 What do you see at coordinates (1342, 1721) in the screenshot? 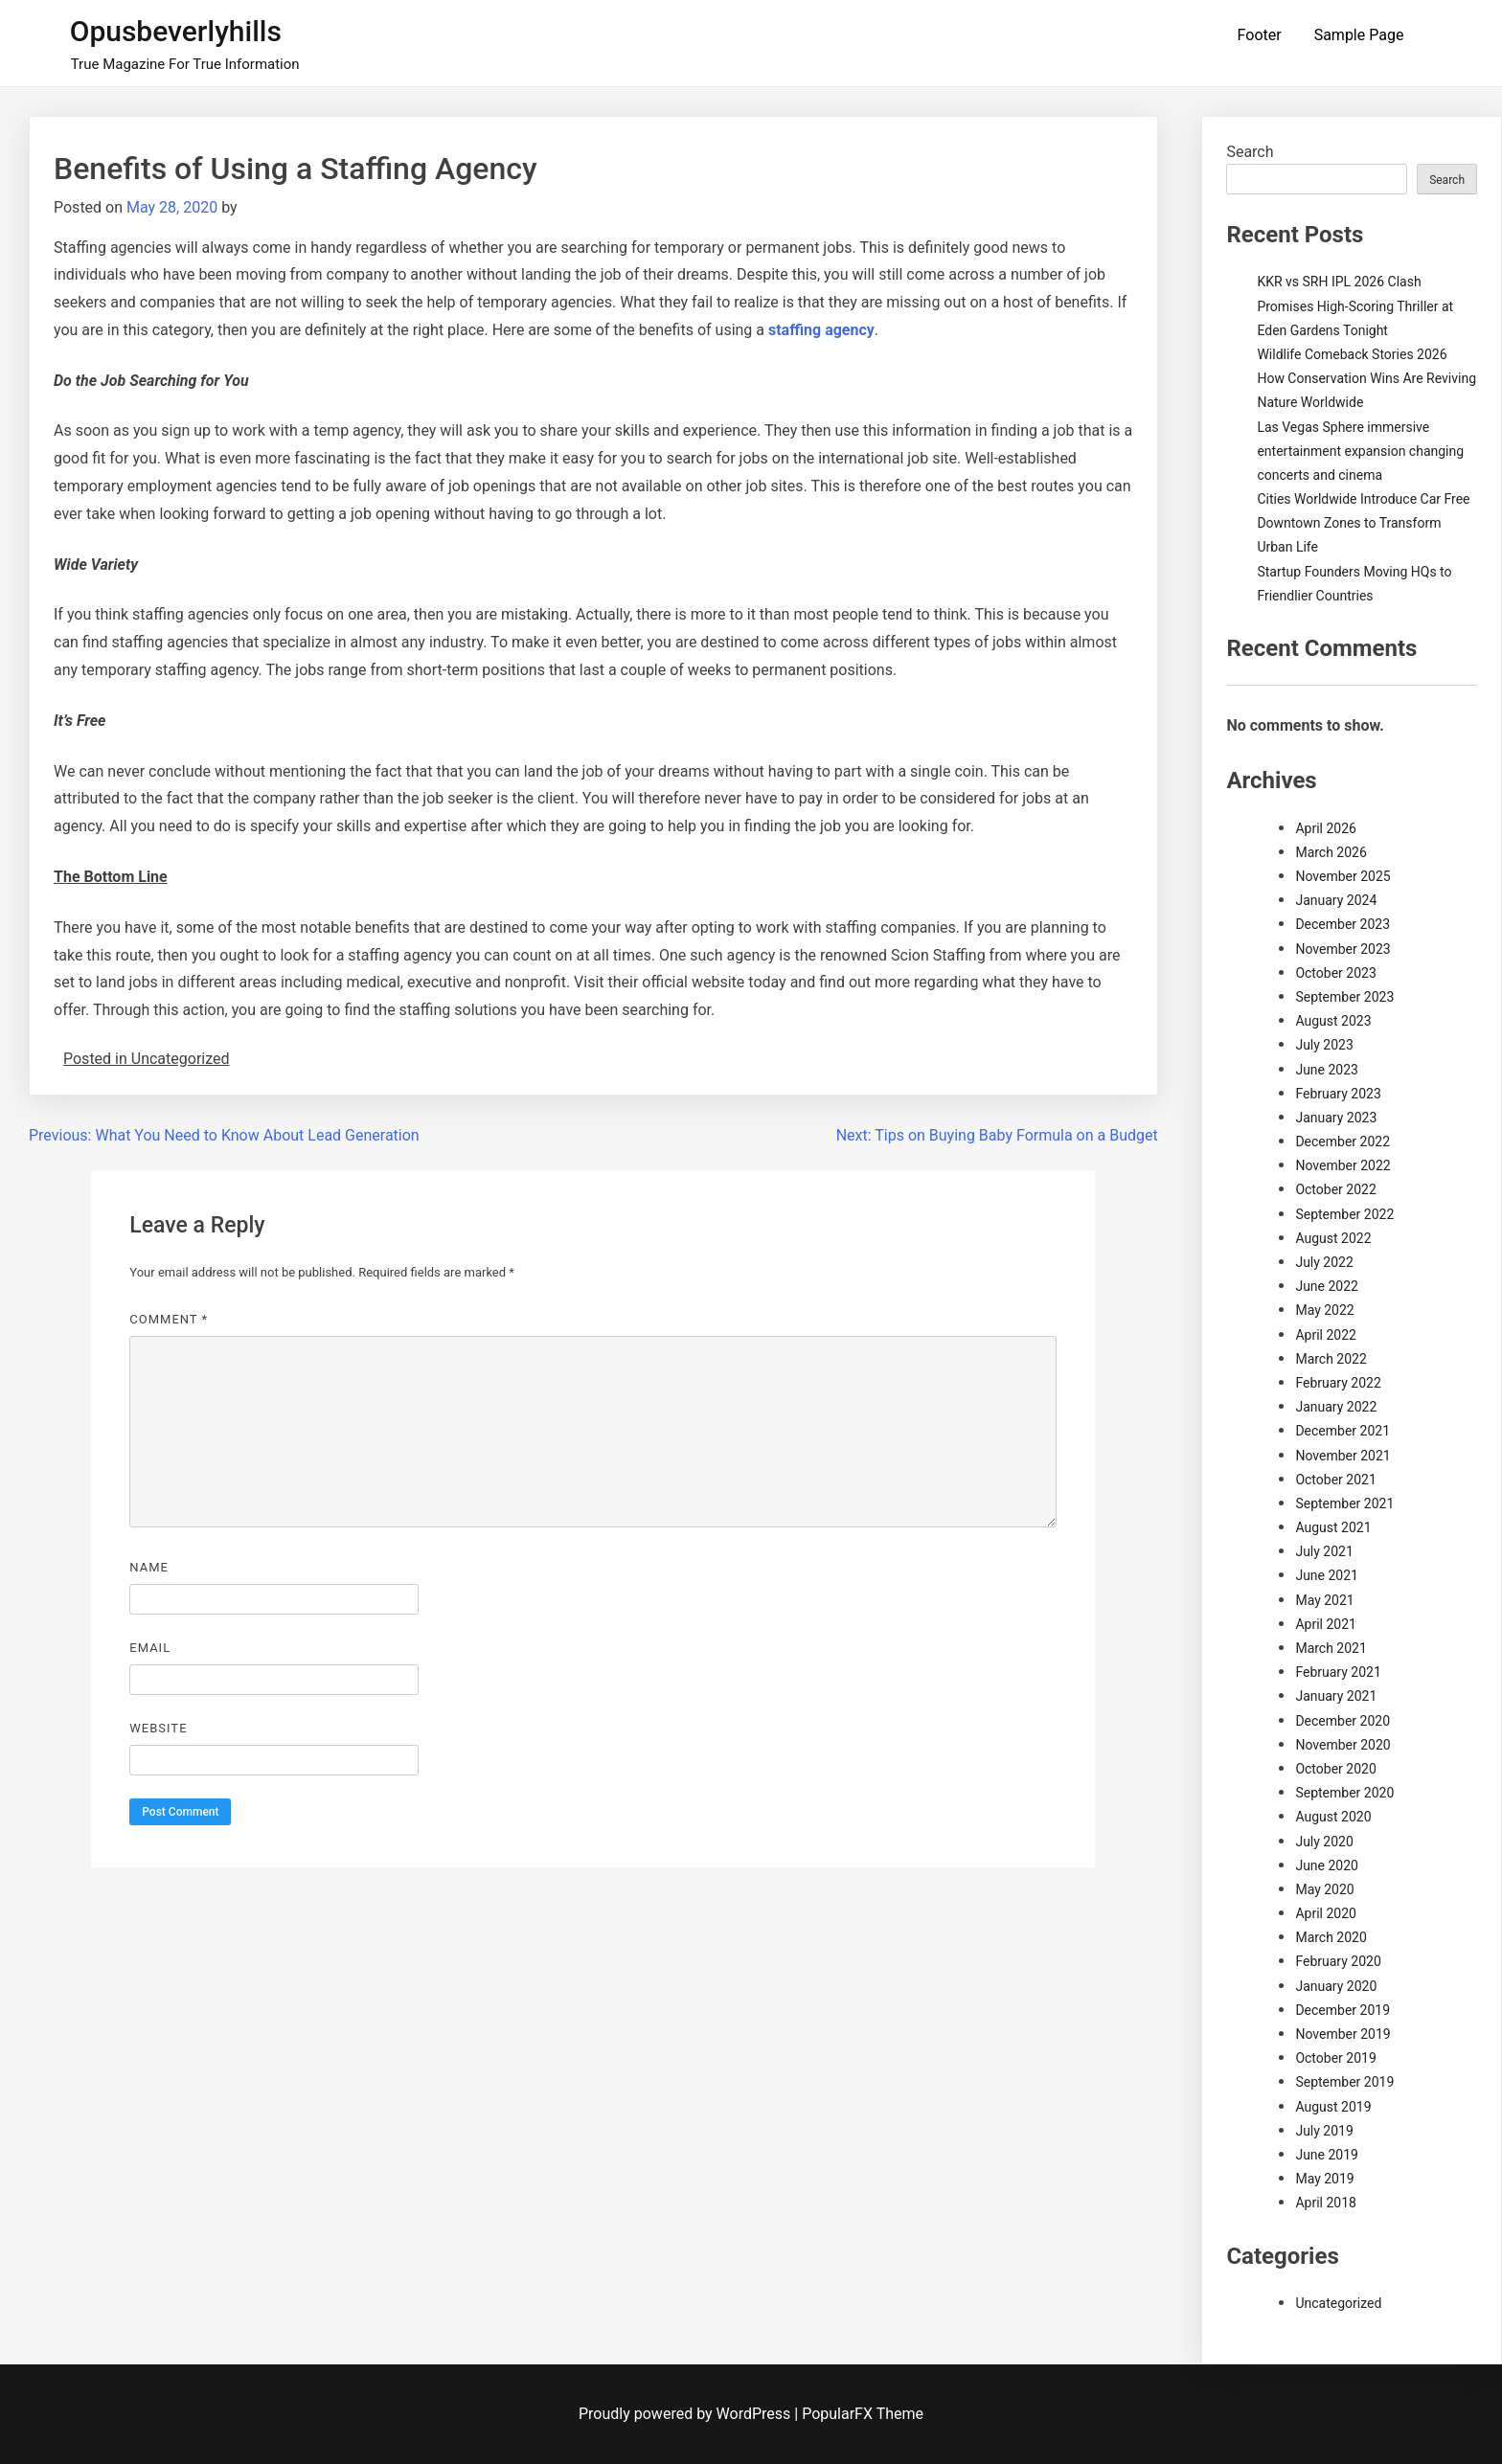
I see `December 2020` at bounding box center [1342, 1721].